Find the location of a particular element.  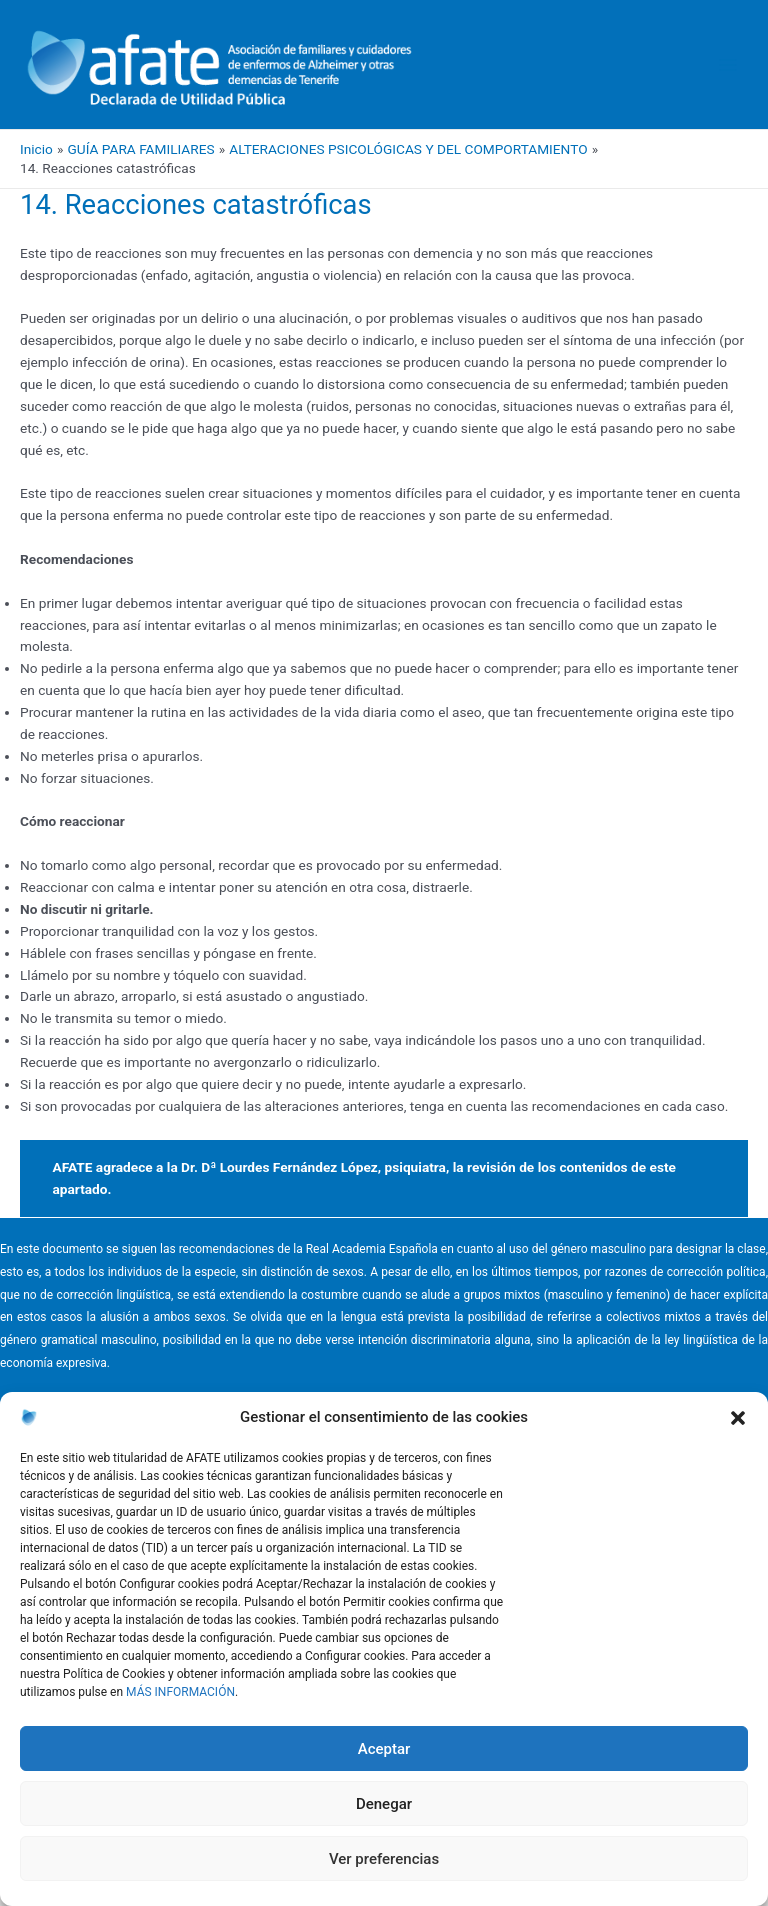

Aceptar is located at coordinates (384, 1749).